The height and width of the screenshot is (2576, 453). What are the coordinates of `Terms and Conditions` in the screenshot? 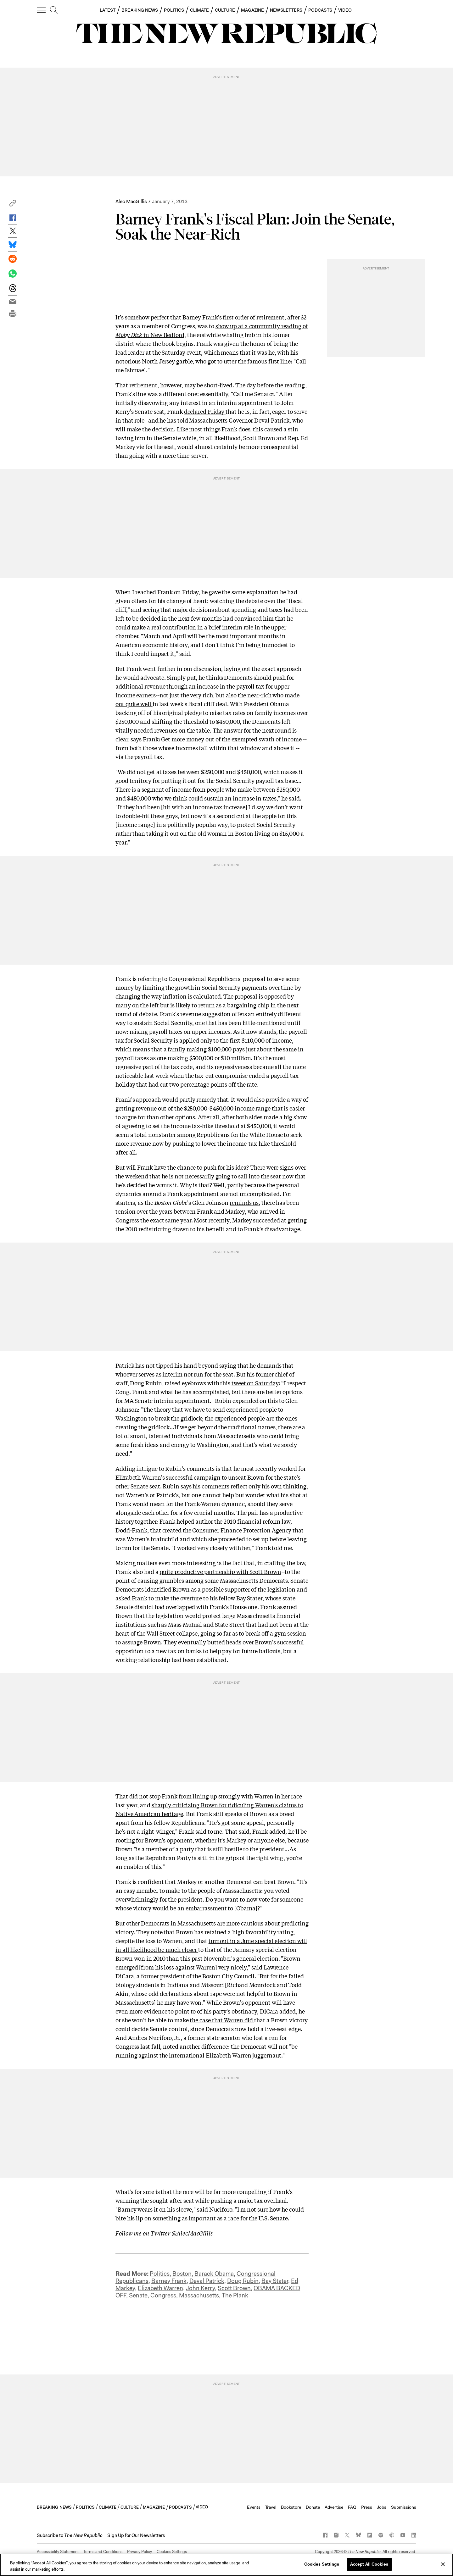 It's located at (102, 2551).